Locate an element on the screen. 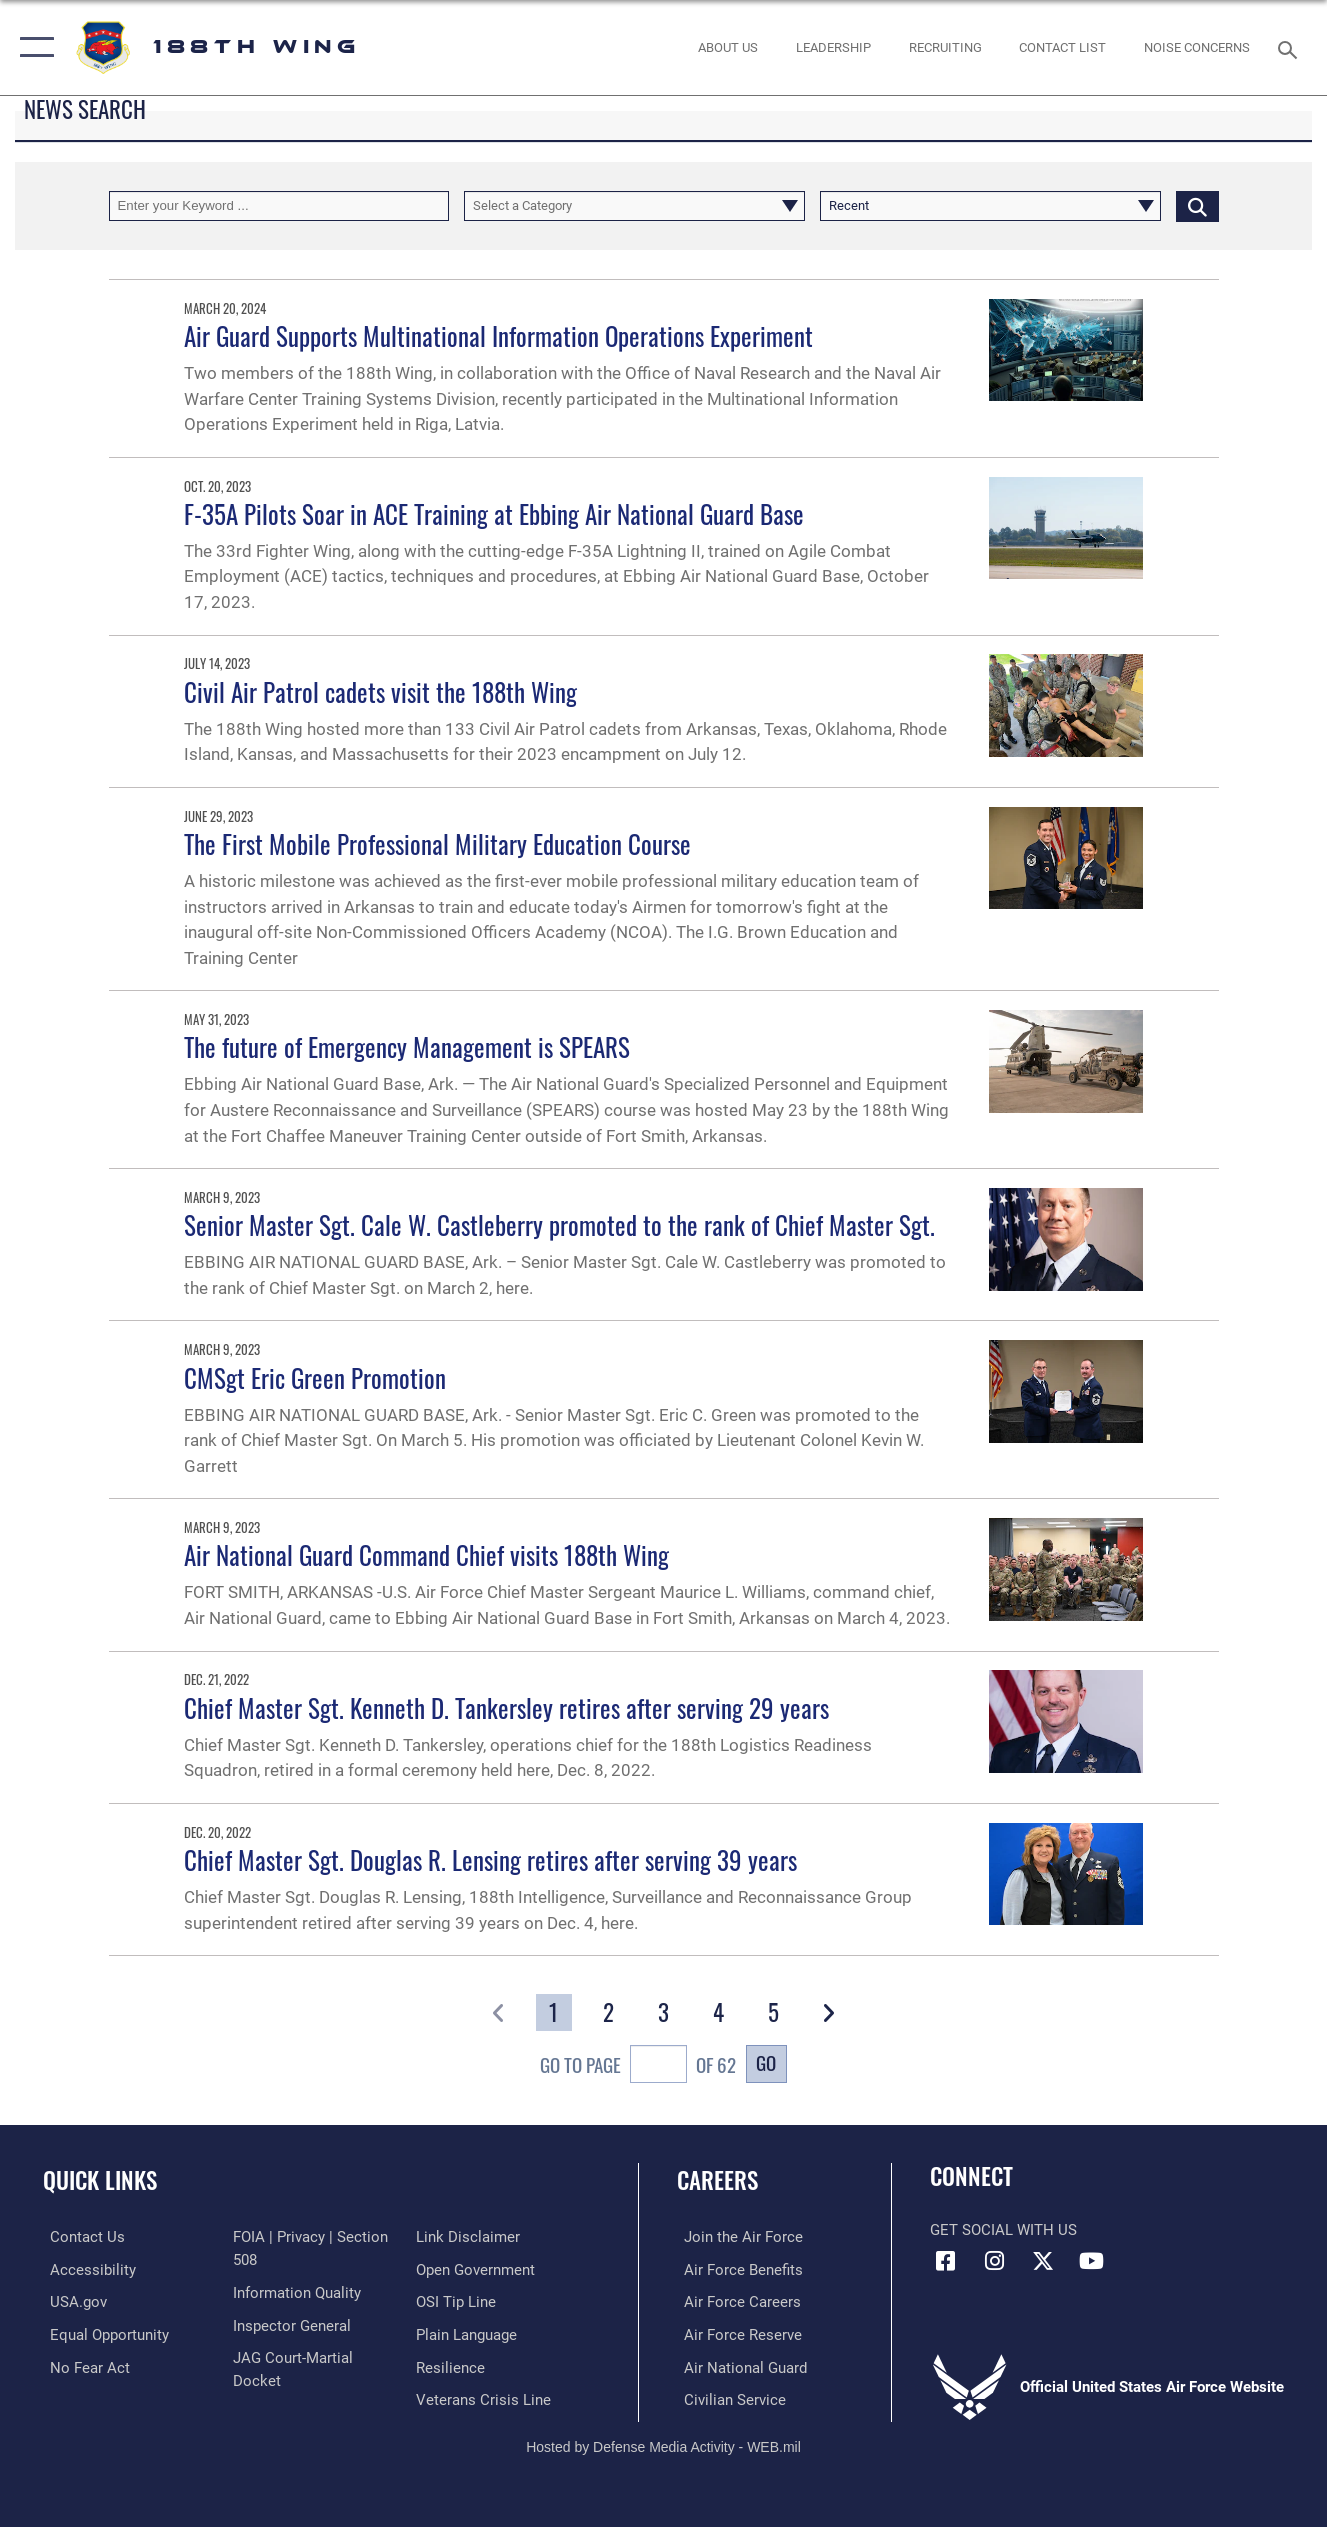 The height and width of the screenshot is (2527, 1327). [Go to Page 2] is located at coordinates (609, 2012).